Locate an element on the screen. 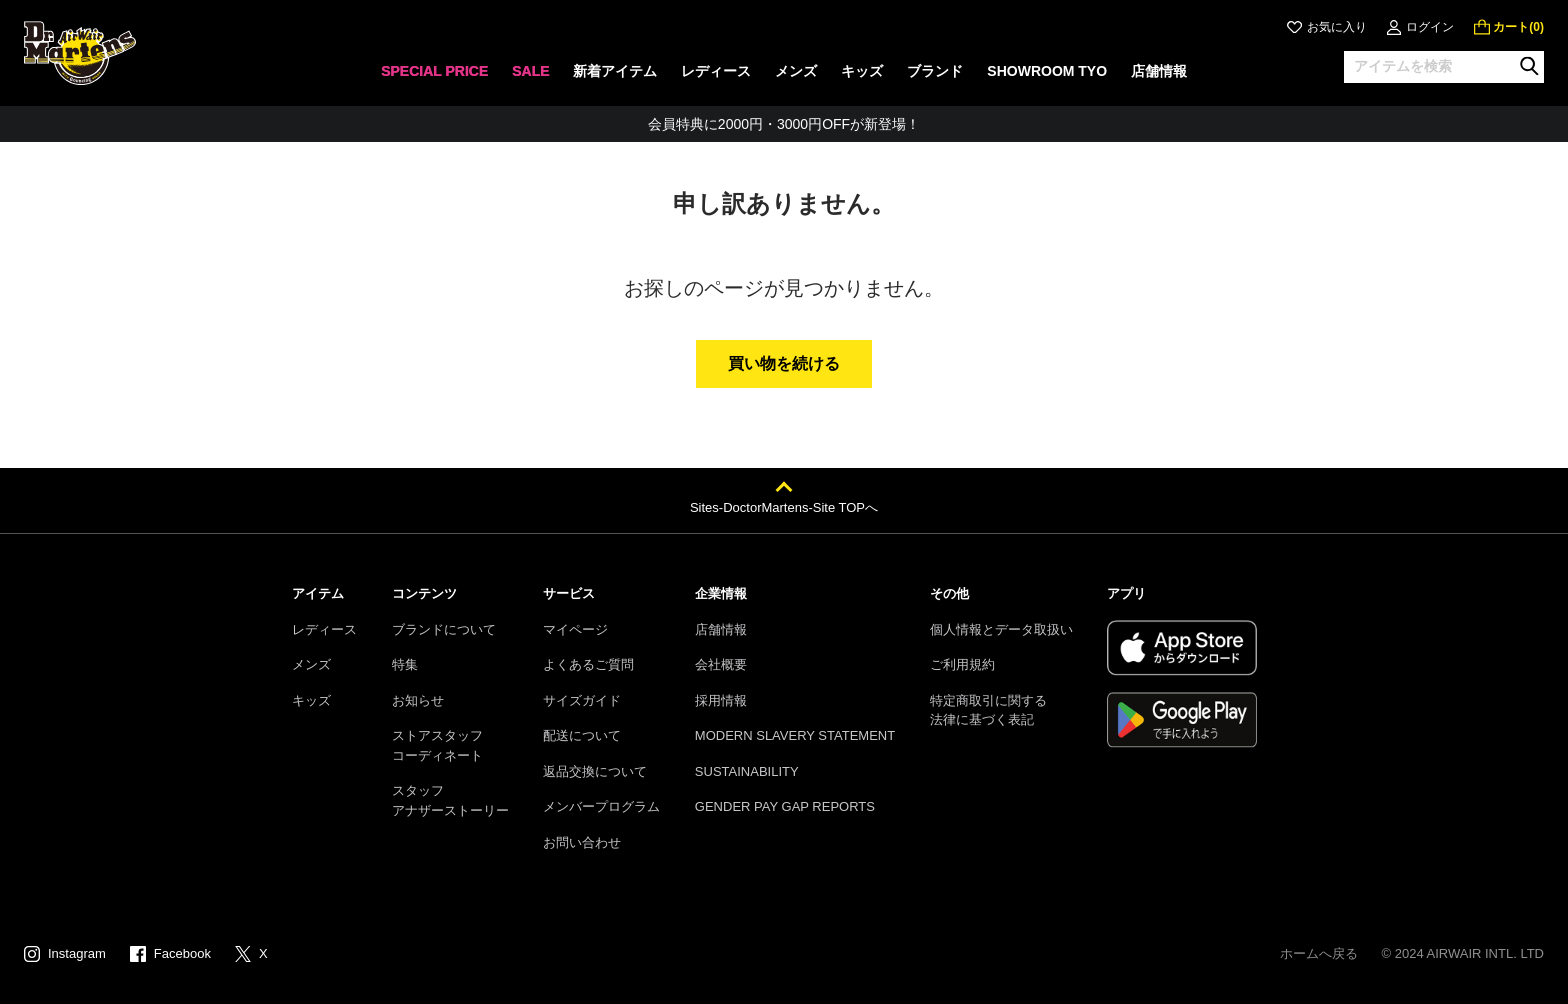  店舗情報 is located at coordinates (721, 629).